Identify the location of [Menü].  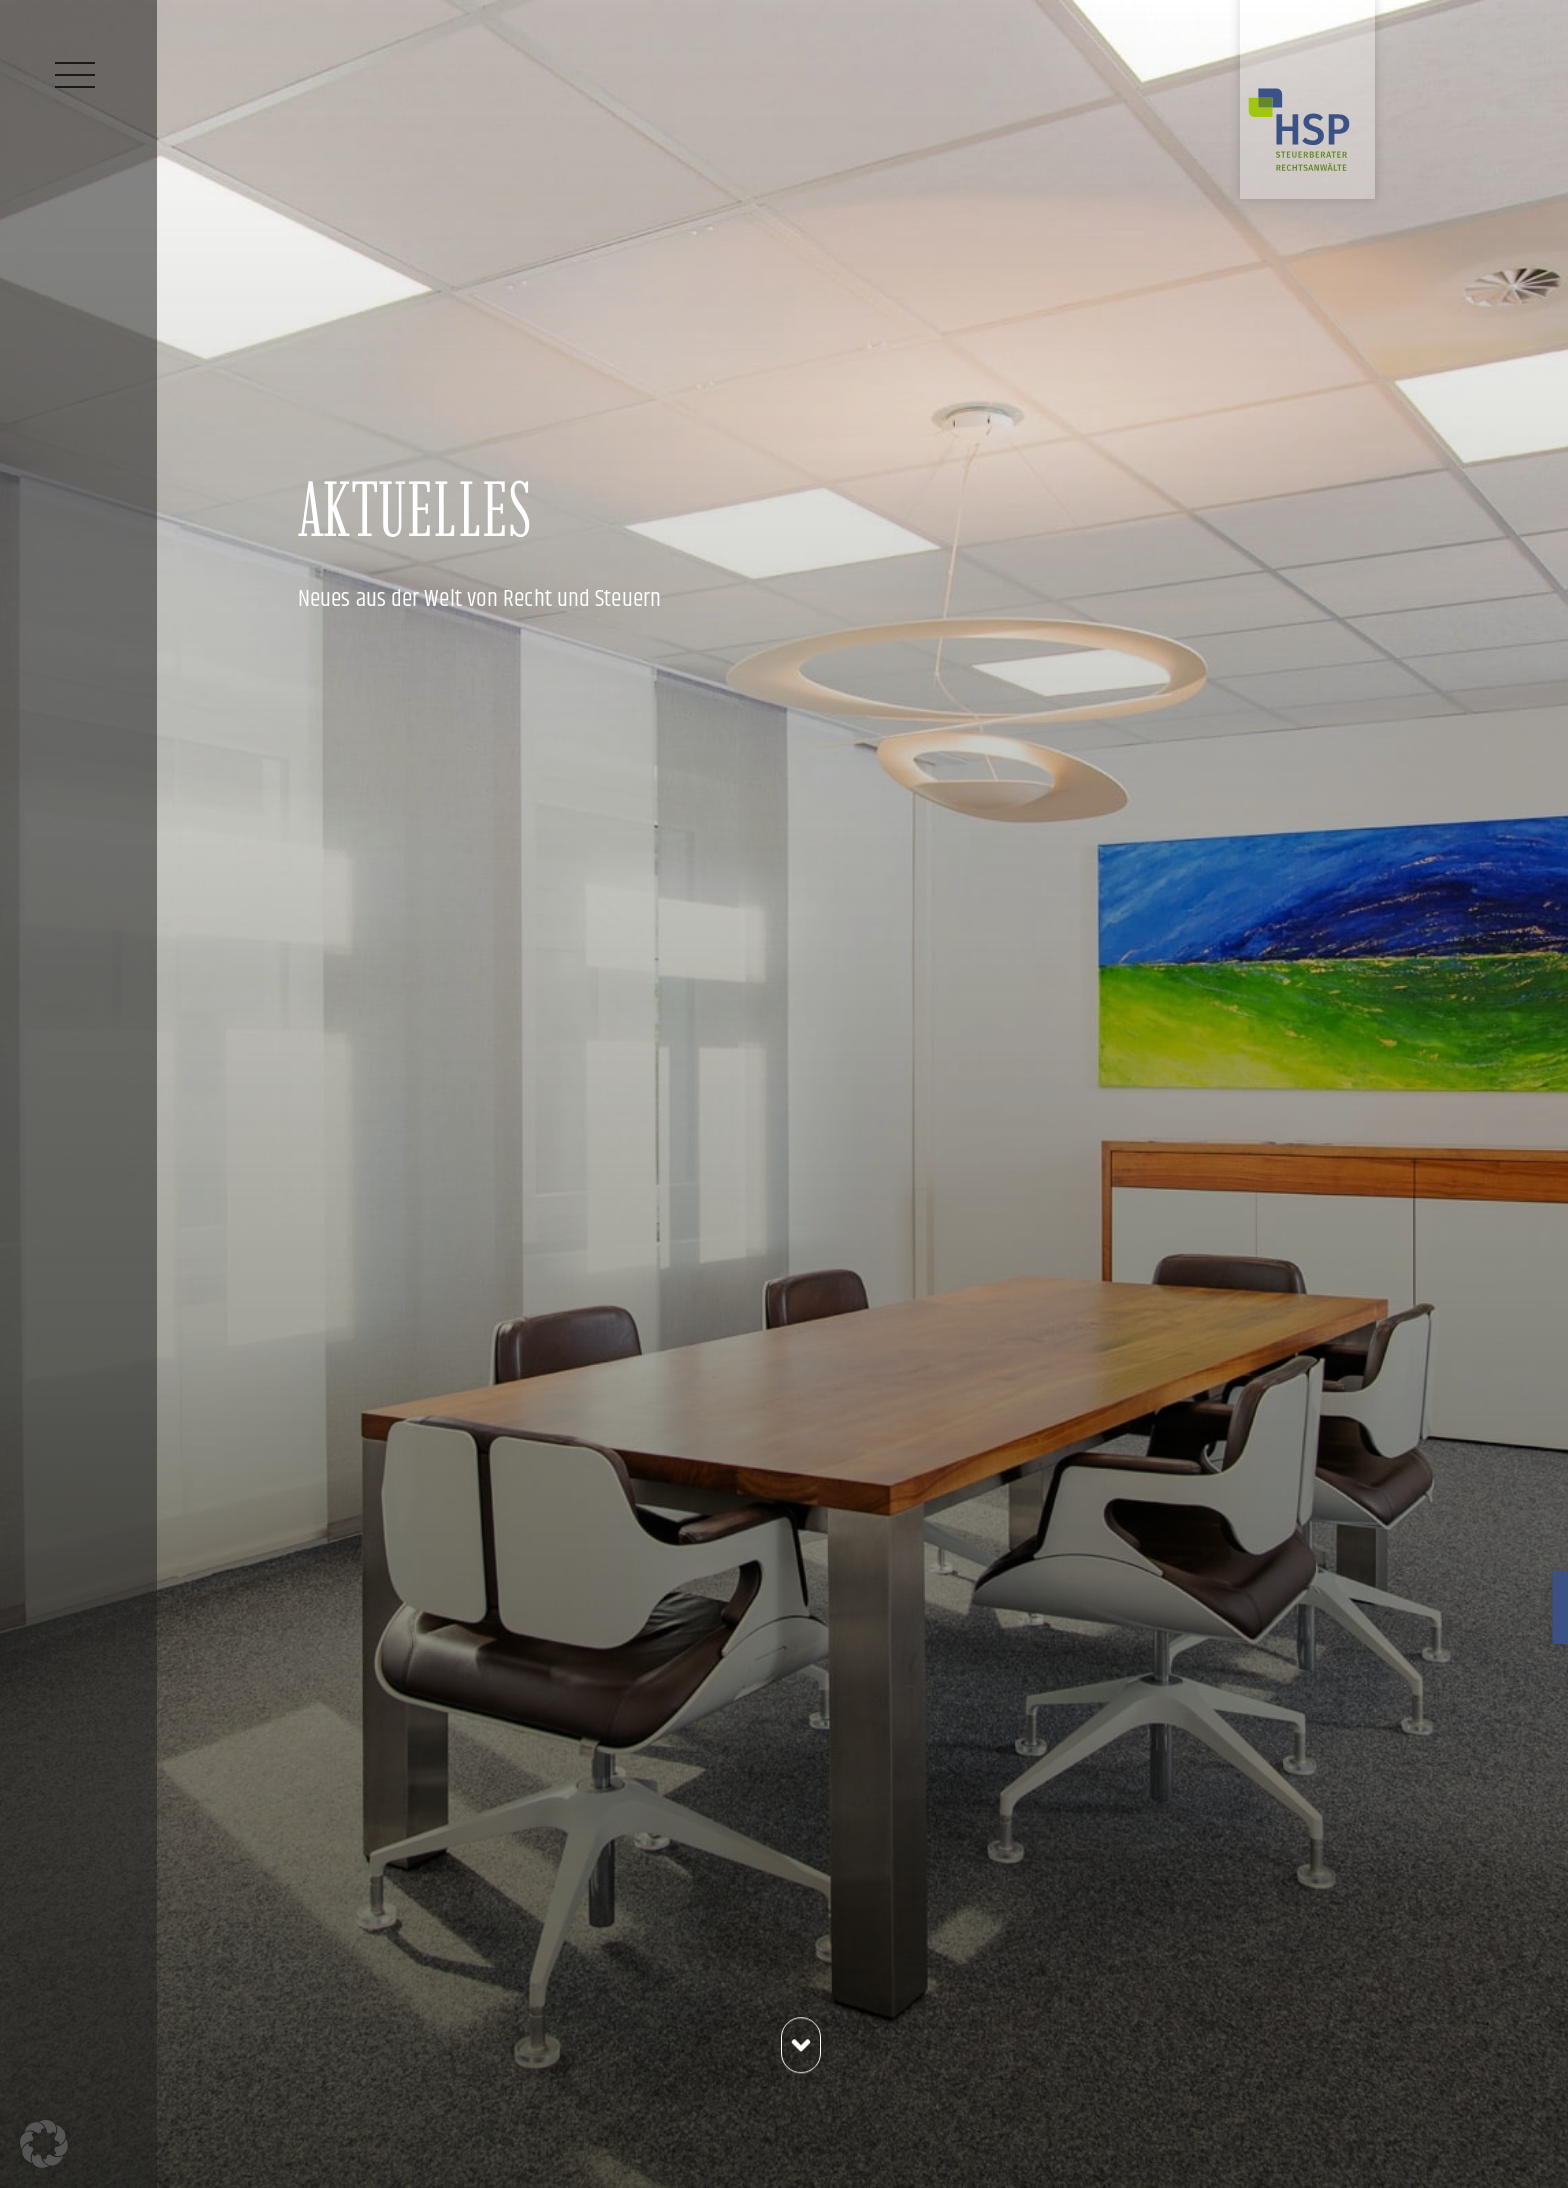
(75, 75).